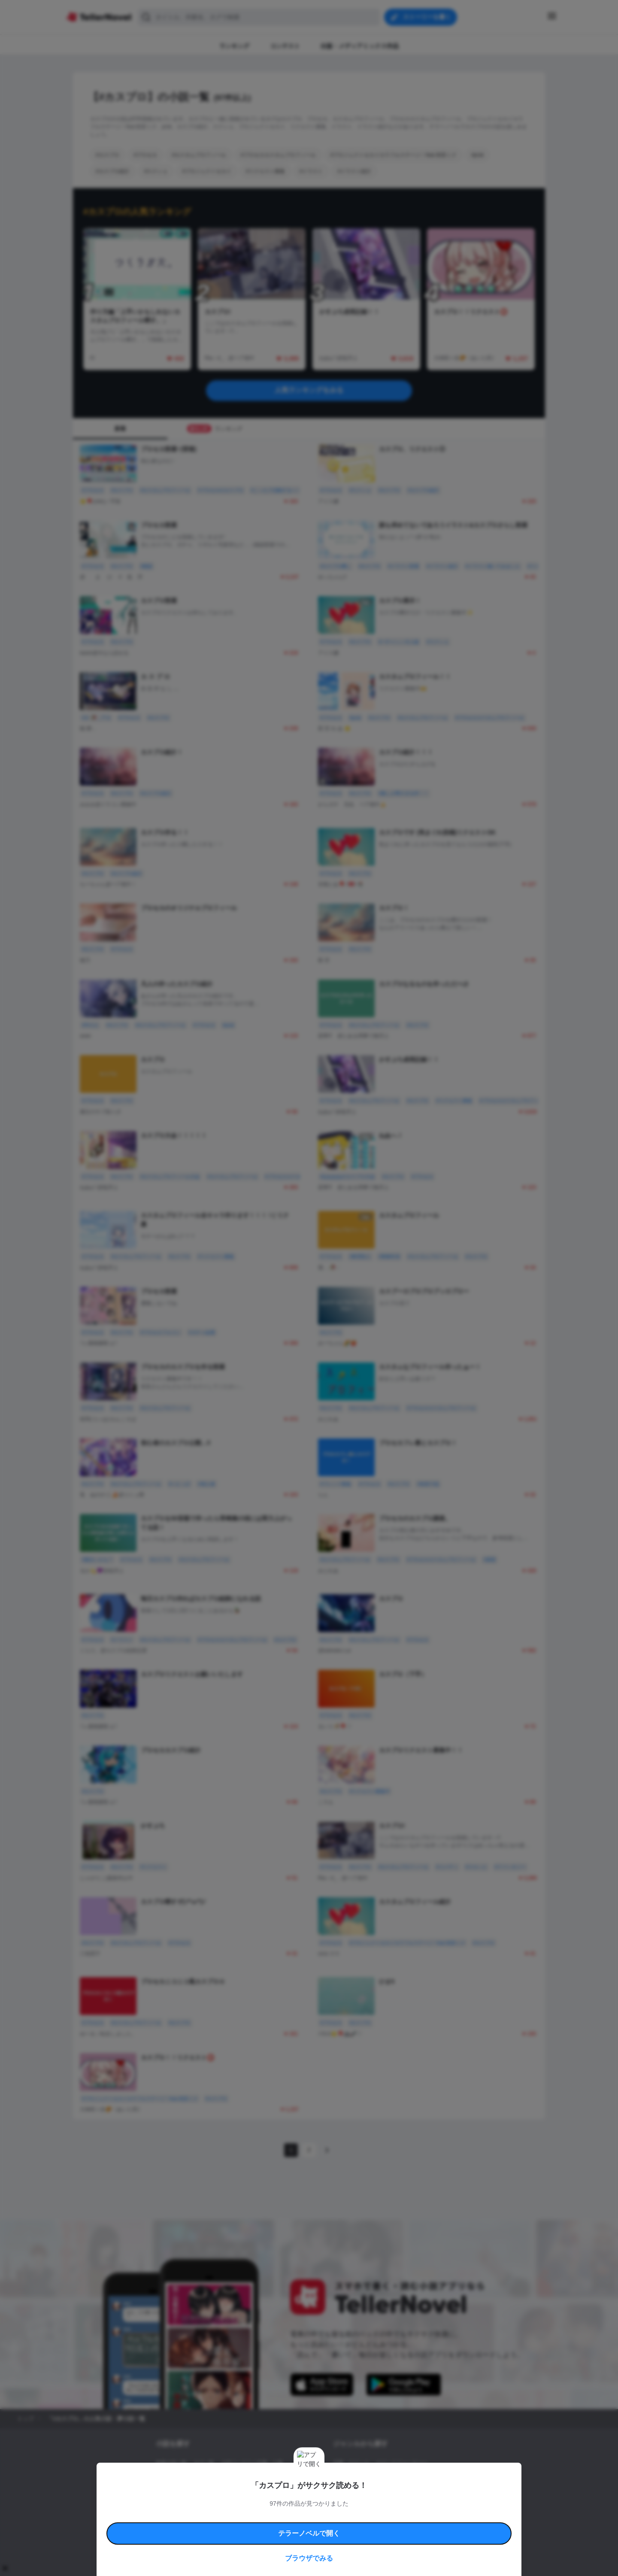 This screenshot has height=2576, width=618. Describe the element at coordinates (426, 2478) in the screenshot. I see `ホラー・ミステリー` at that location.